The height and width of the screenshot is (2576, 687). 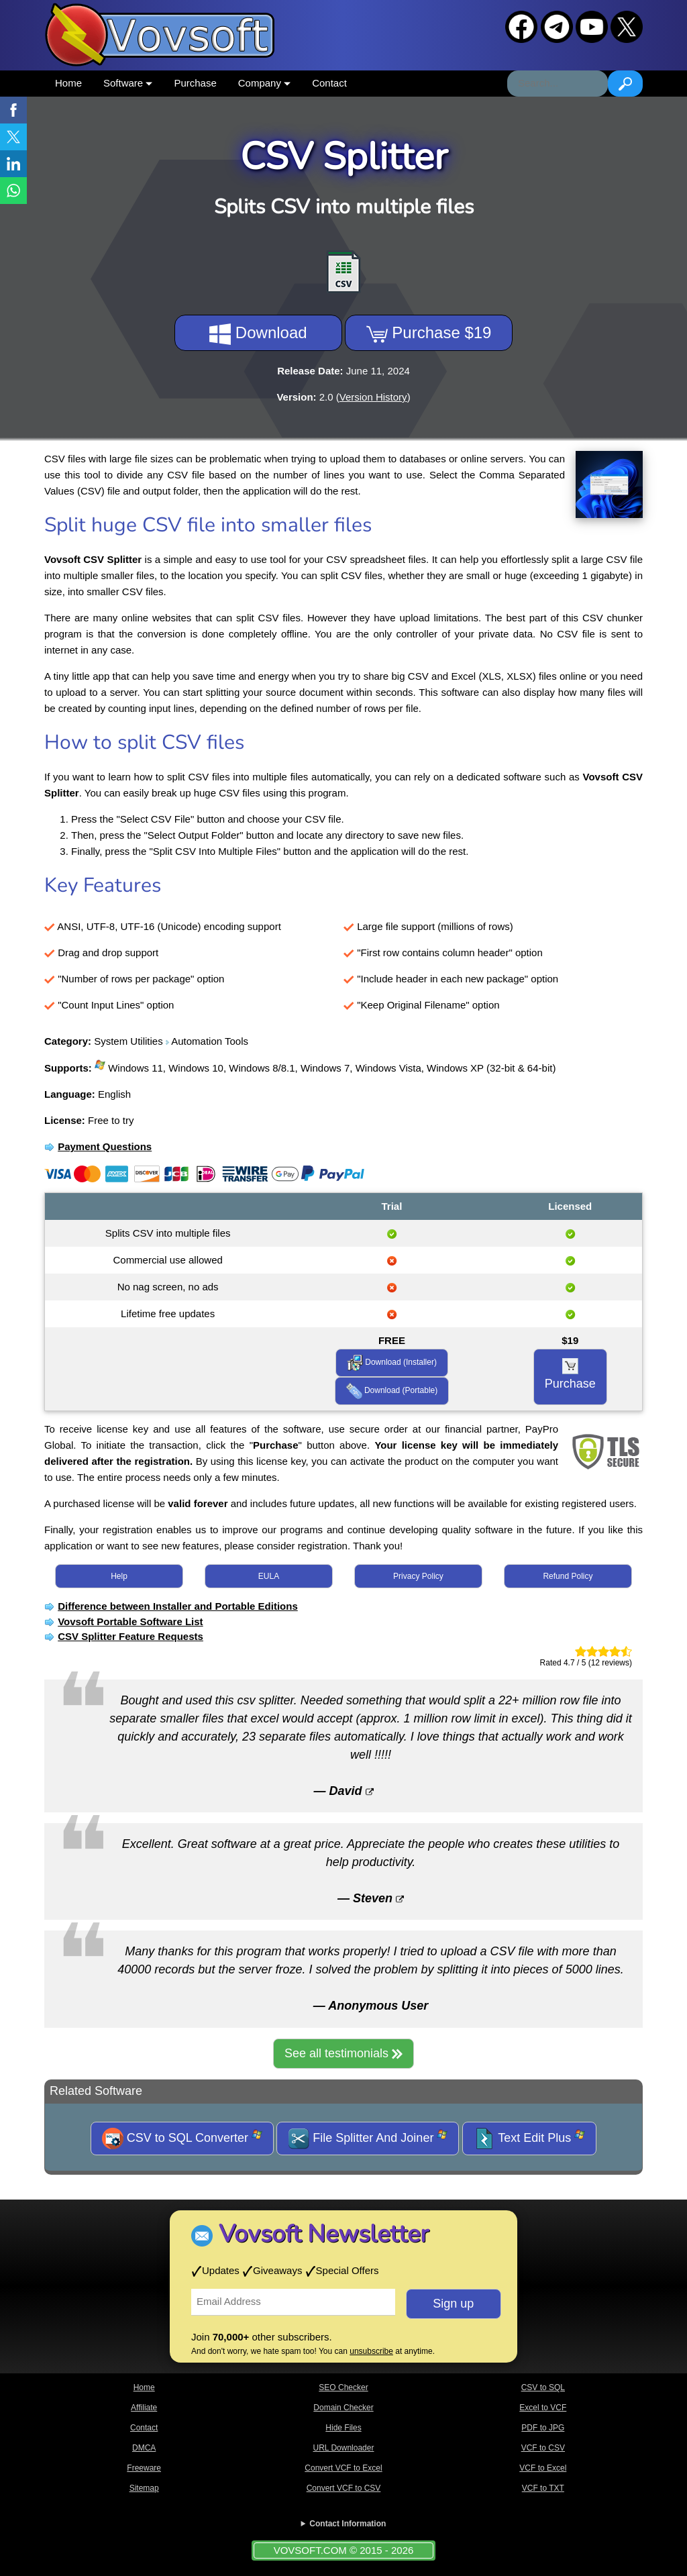 What do you see at coordinates (567, 1576) in the screenshot?
I see `Refund Policy` at bounding box center [567, 1576].